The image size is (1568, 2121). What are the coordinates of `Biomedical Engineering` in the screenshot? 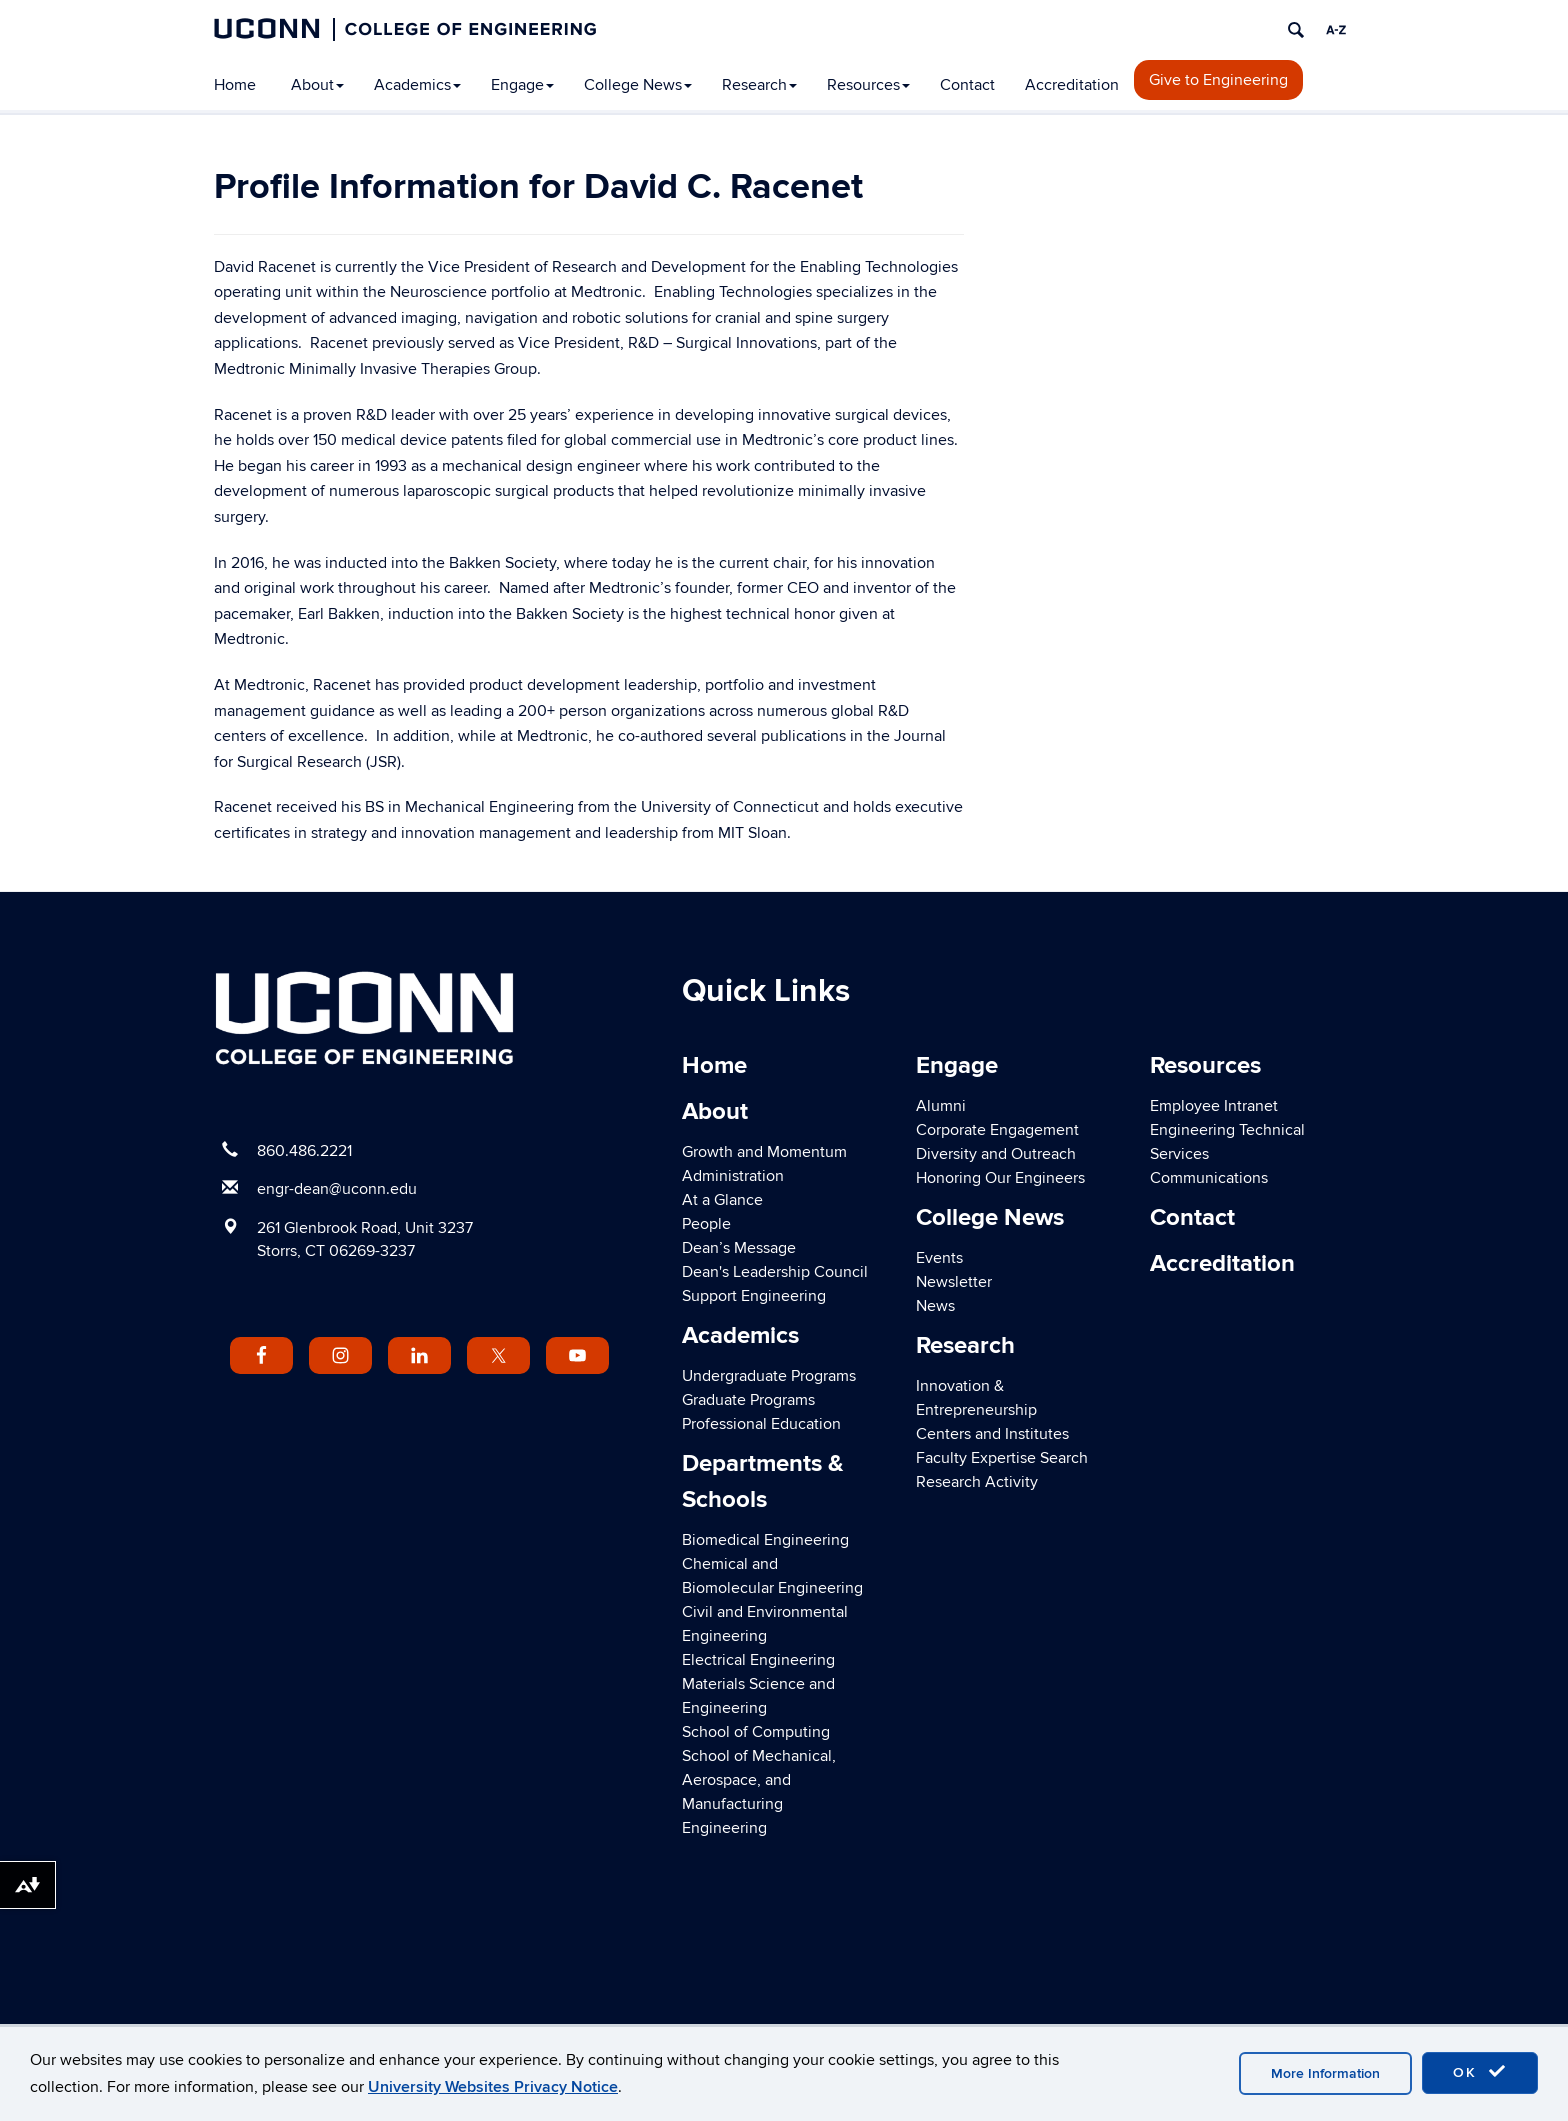 It's located at (765, 1540).